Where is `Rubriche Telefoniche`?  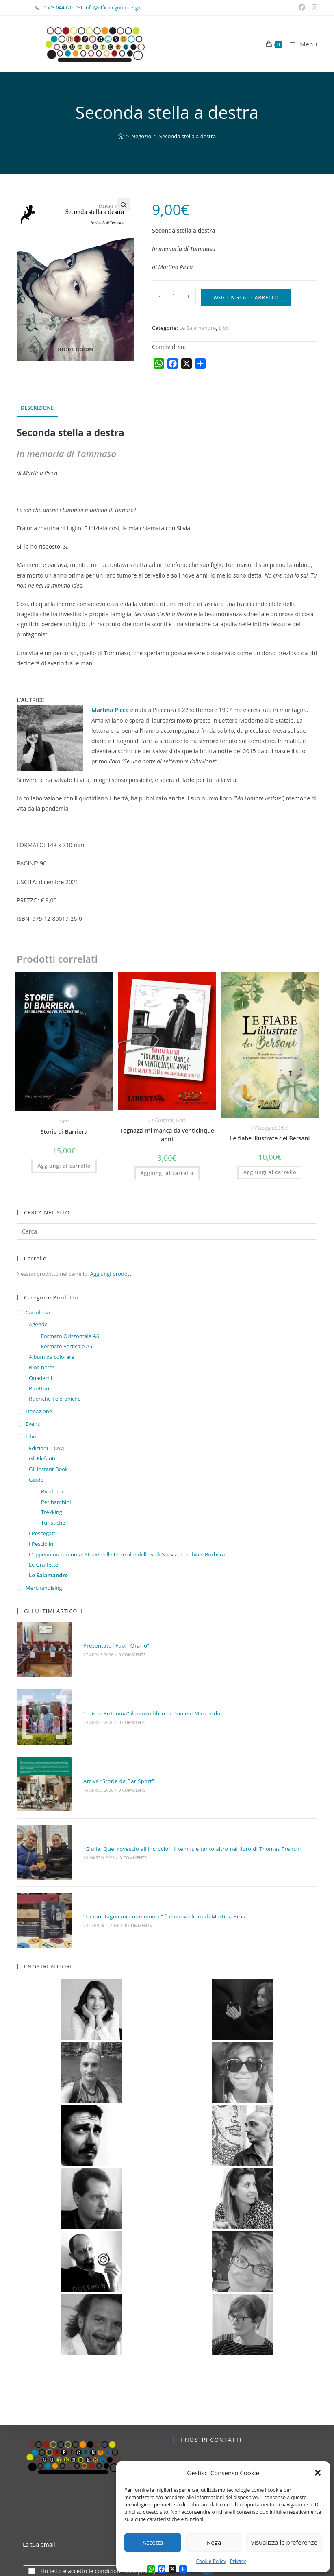 Rubriche Telefoniche is located at coordinates (54, 1398).